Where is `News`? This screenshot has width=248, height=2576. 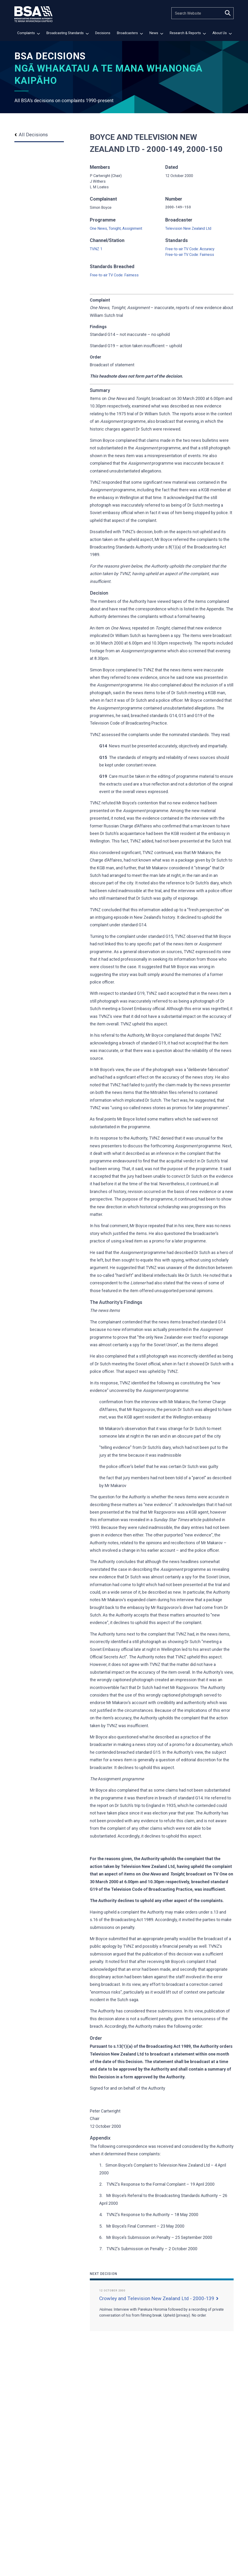 News is located at coordinates (156, 33).